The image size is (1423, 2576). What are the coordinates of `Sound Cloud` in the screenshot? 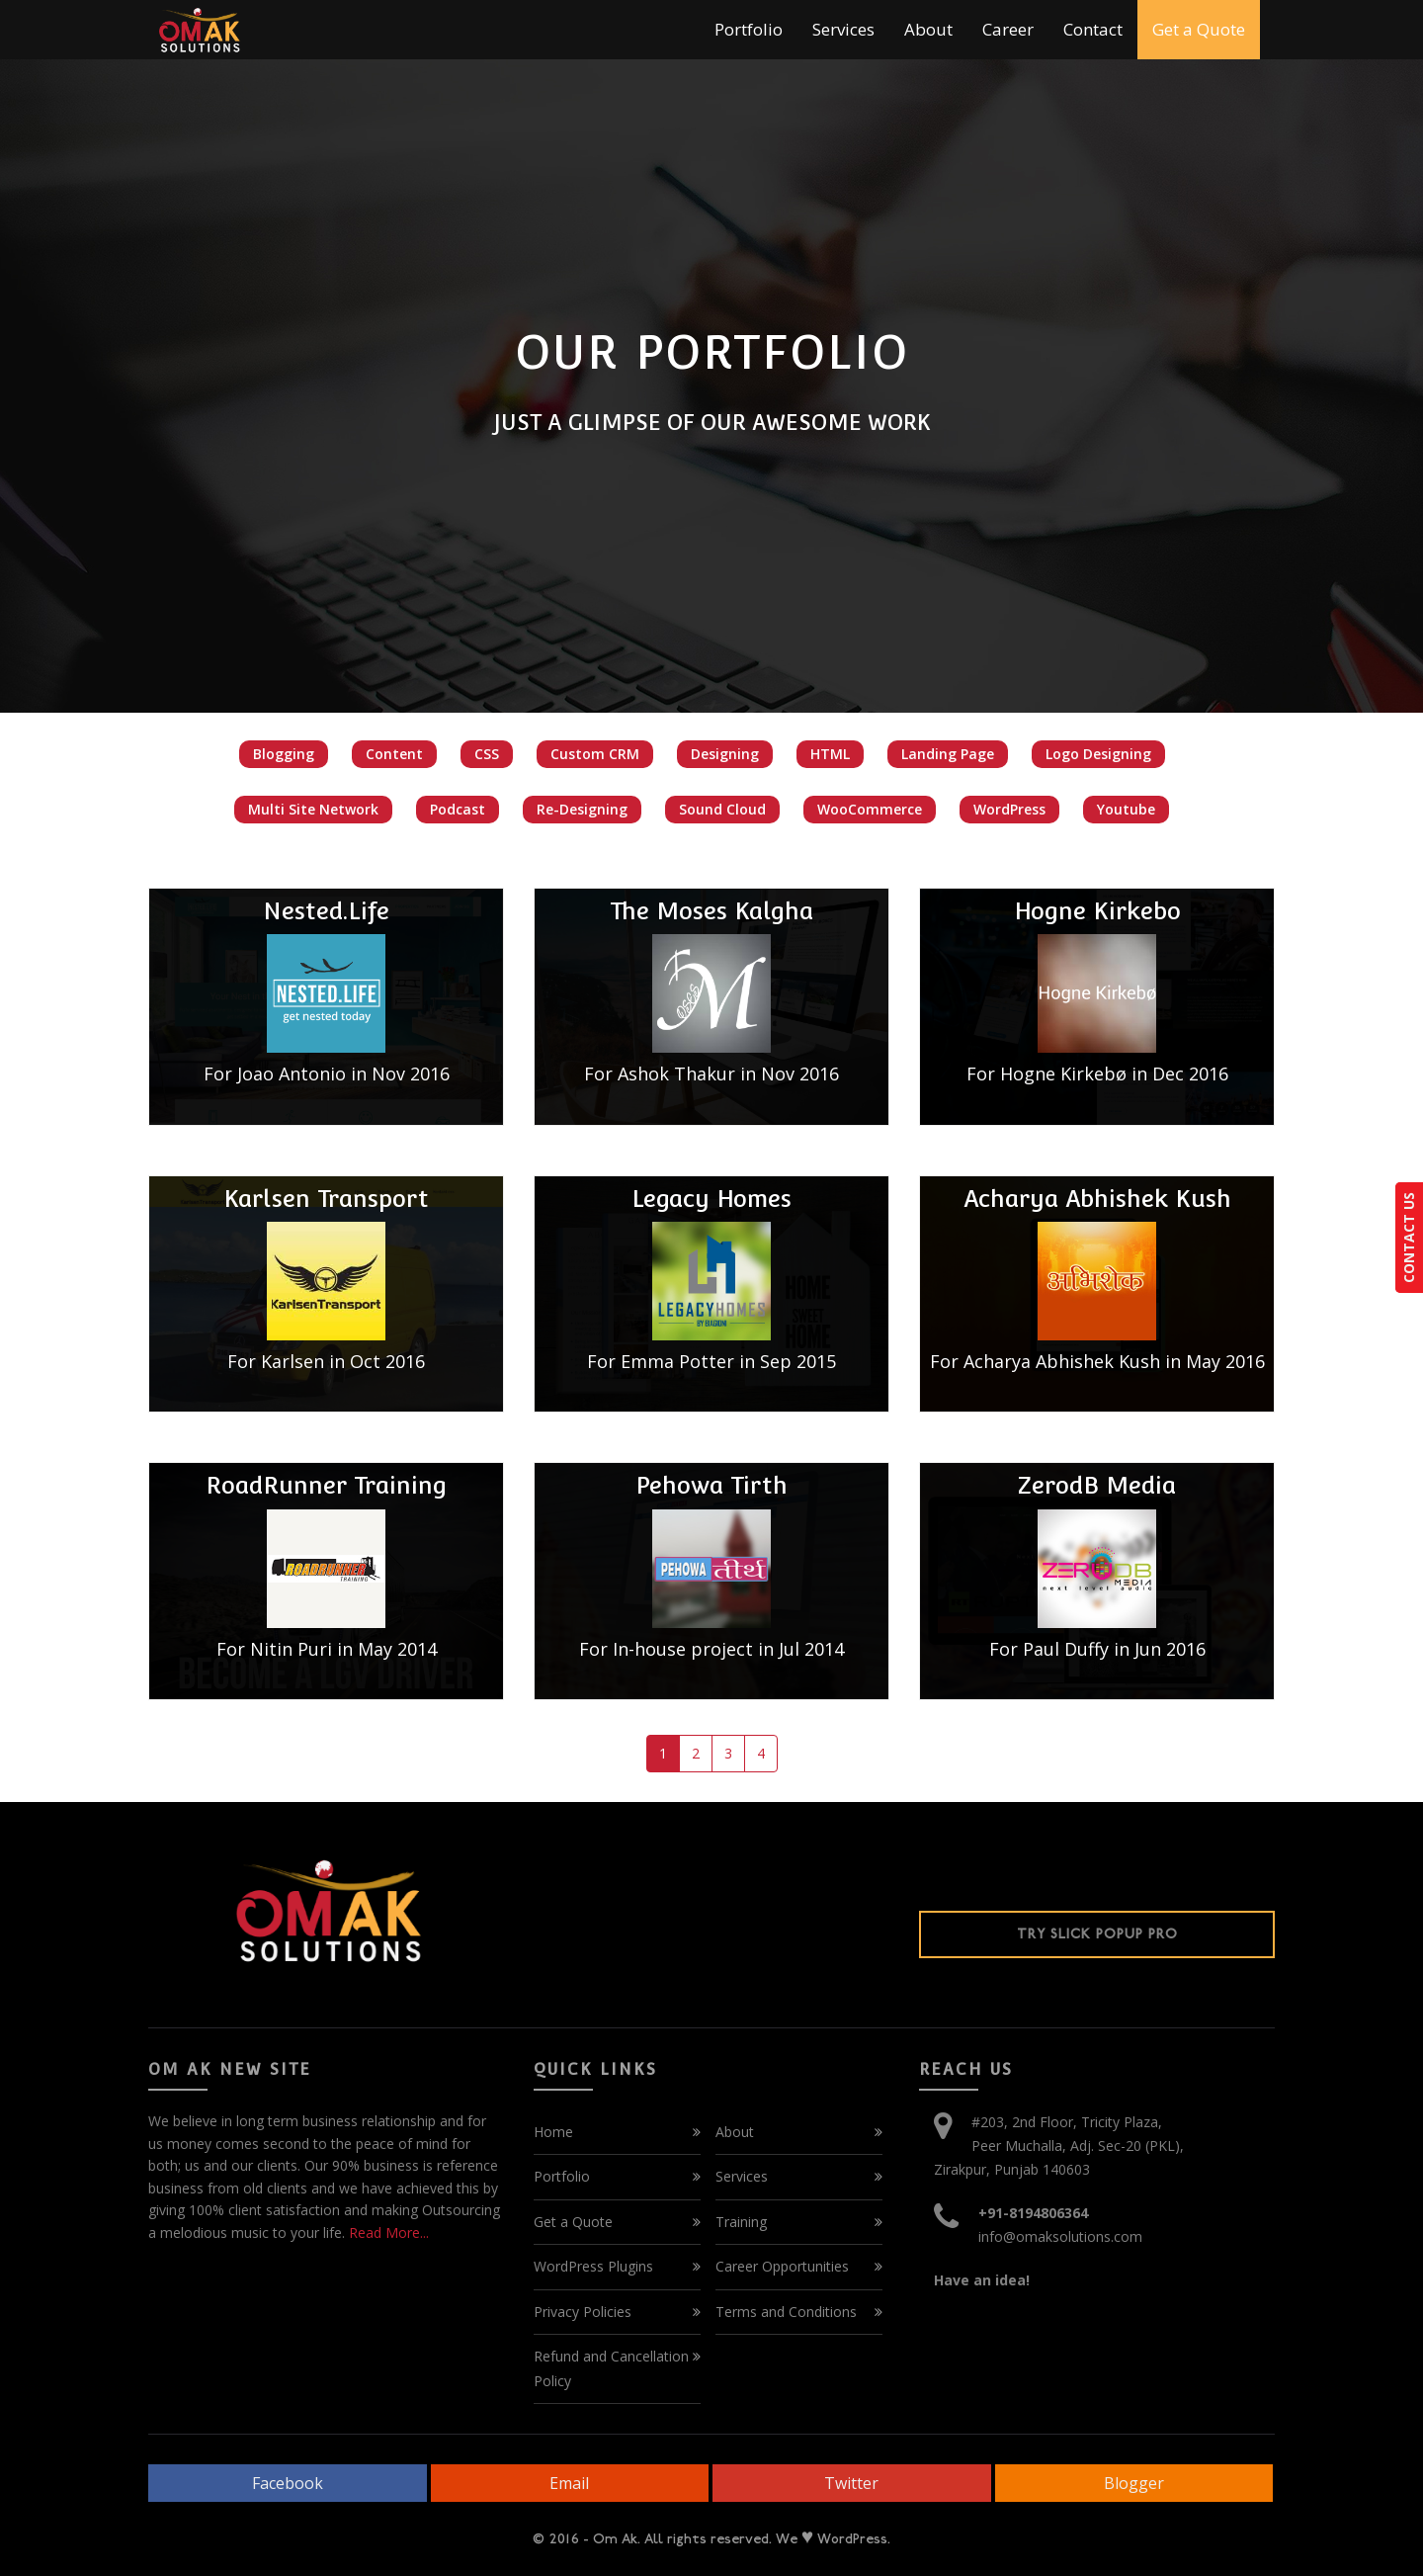 It's located at (722, 809).